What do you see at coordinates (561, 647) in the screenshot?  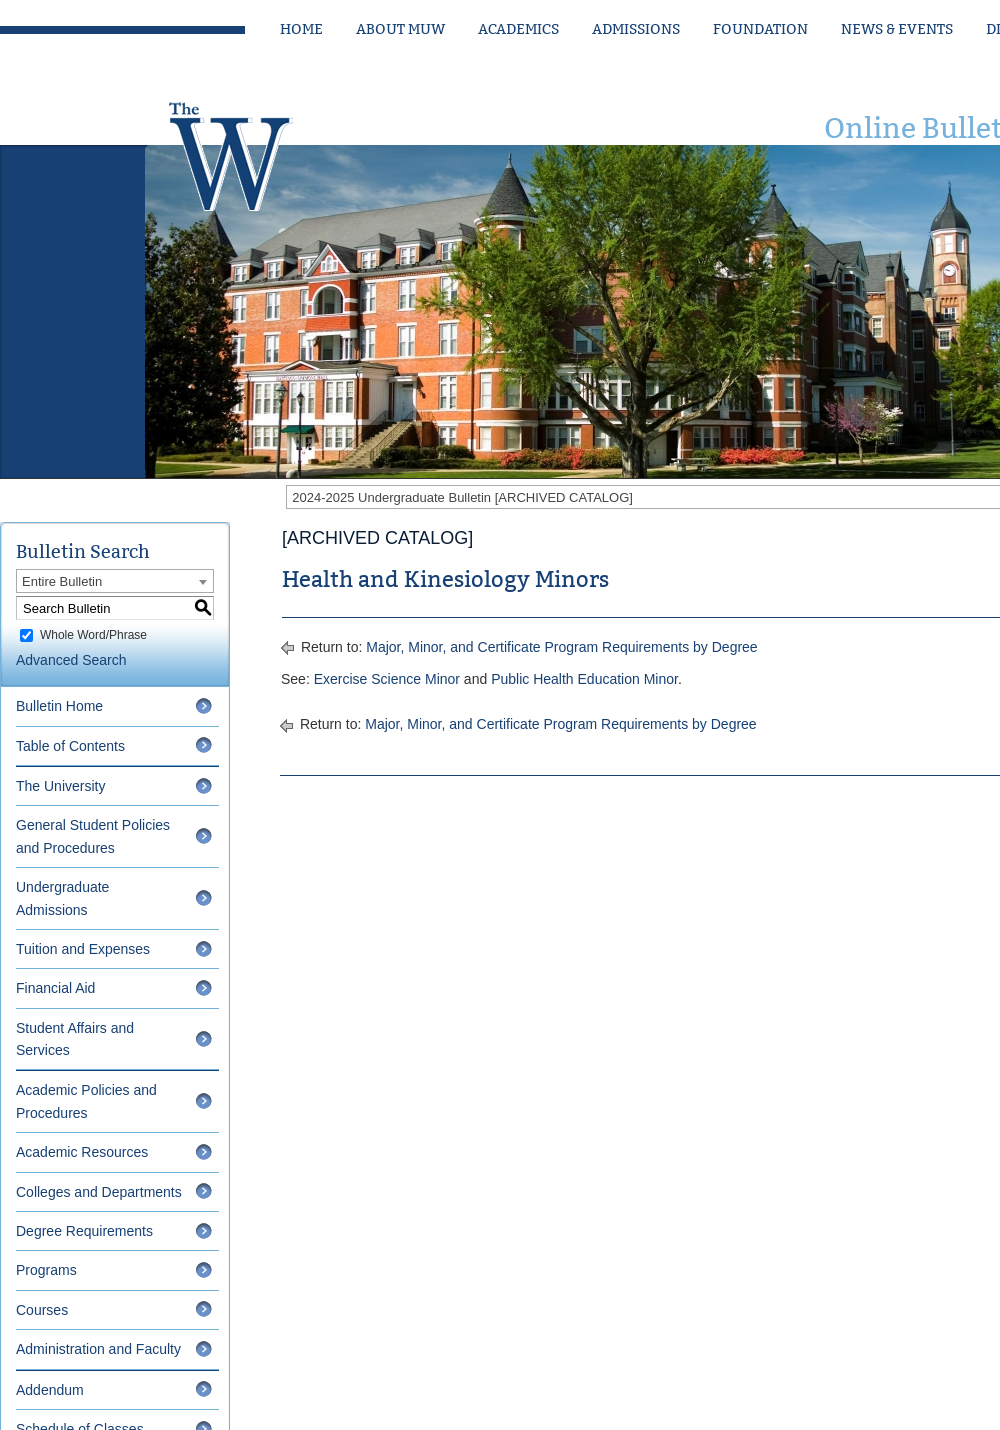 I see `Major, Minor, and Certificate Program Requirements by Degree` at bounding box center [561, 647].